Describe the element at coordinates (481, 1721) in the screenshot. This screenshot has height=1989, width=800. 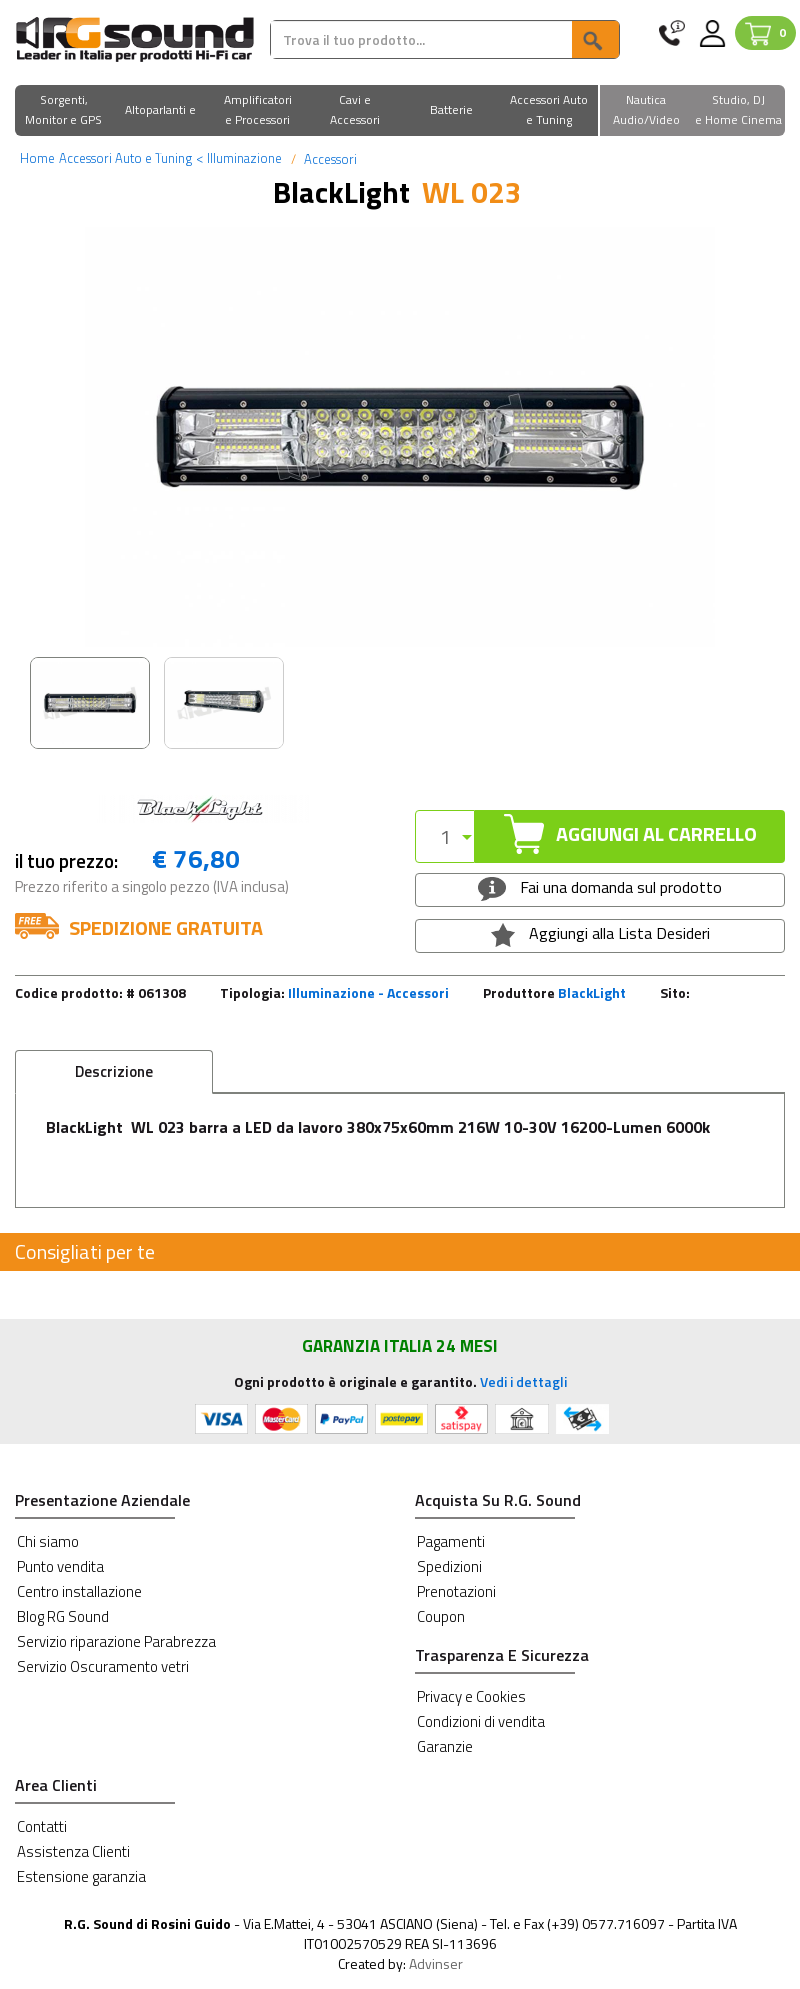
I see `Condizioni di vendita` at that location.